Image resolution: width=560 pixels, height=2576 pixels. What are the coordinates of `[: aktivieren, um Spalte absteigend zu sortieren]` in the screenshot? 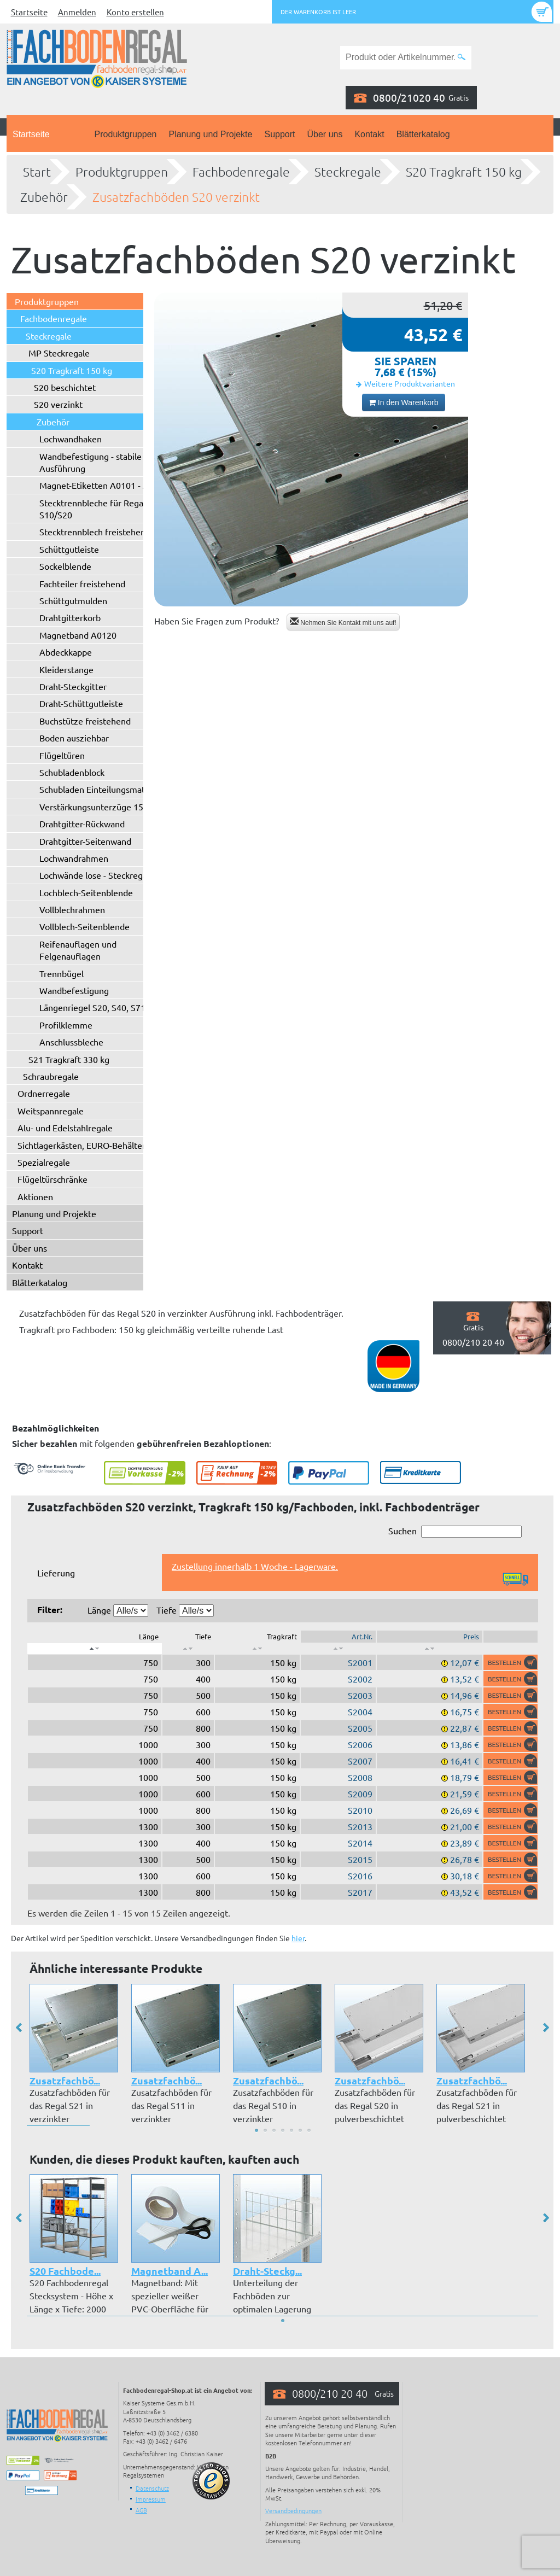 It's located at (94, 1648).